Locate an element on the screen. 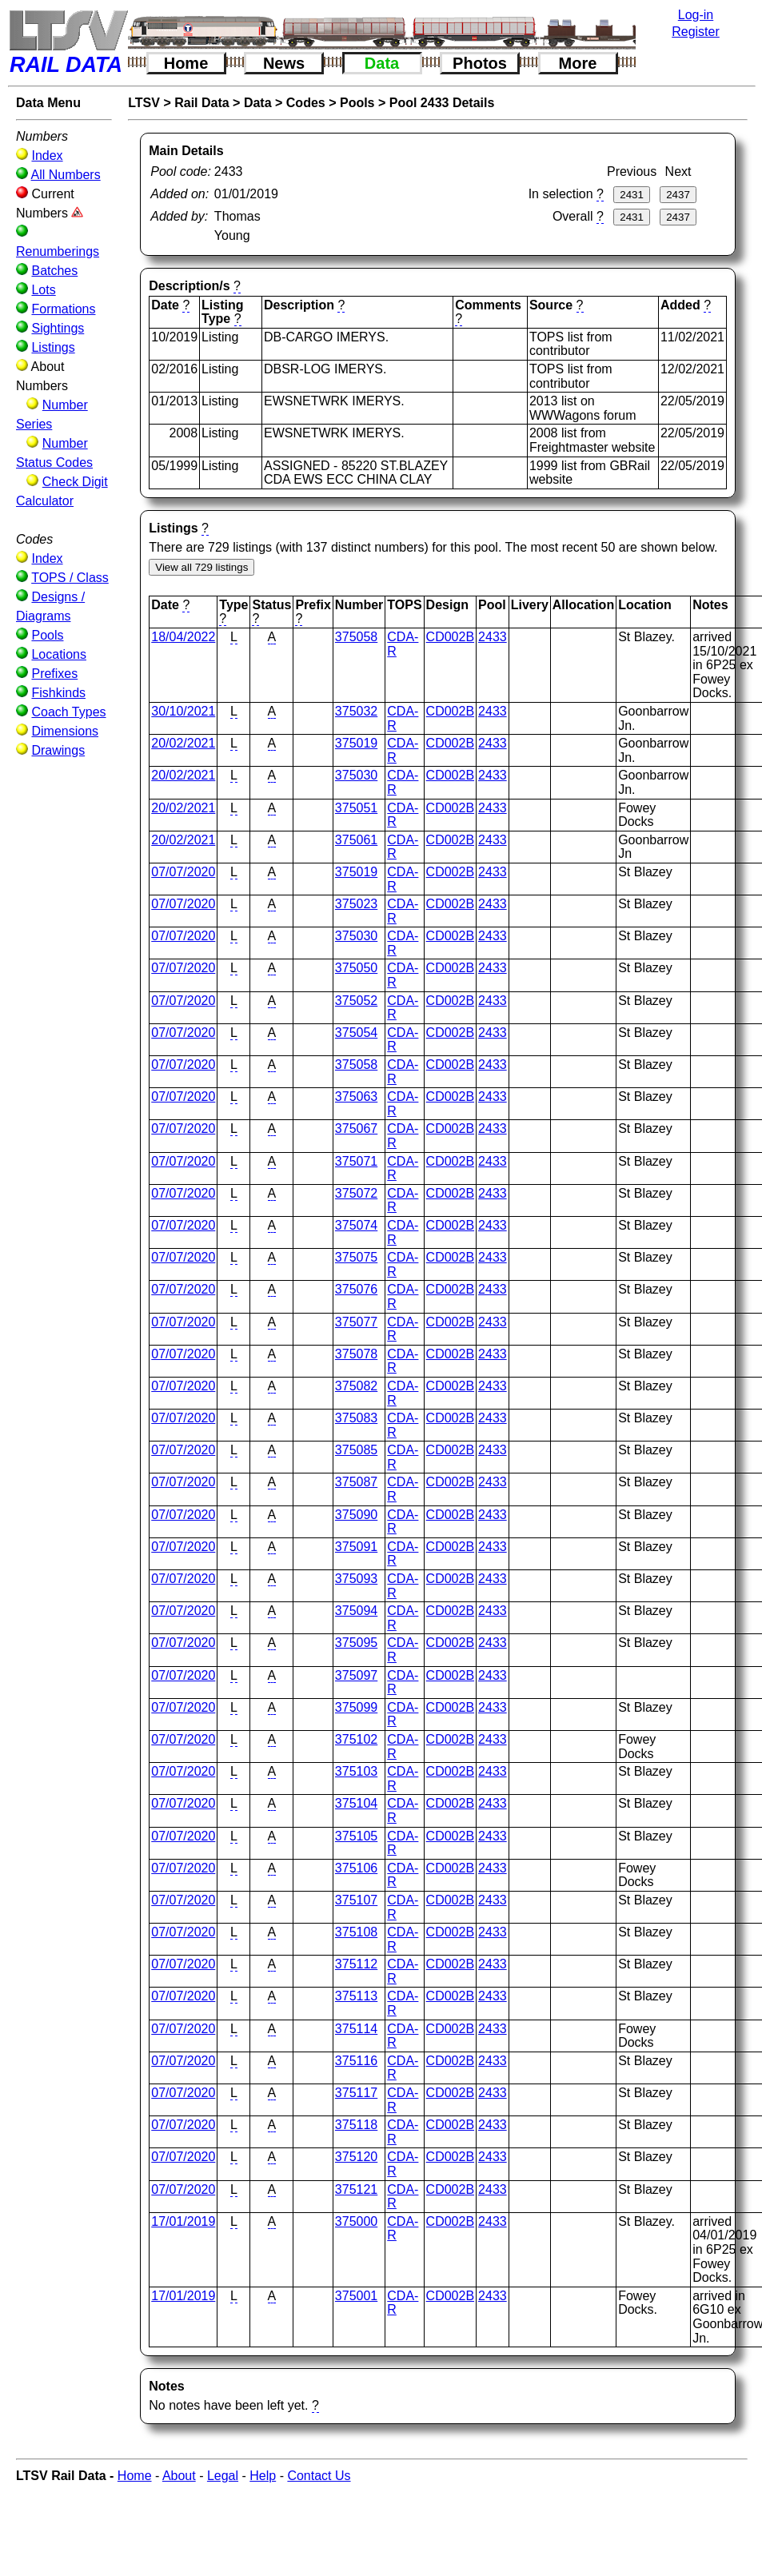 The image size is (762, 2576). More is located at coordinates (578, 63).